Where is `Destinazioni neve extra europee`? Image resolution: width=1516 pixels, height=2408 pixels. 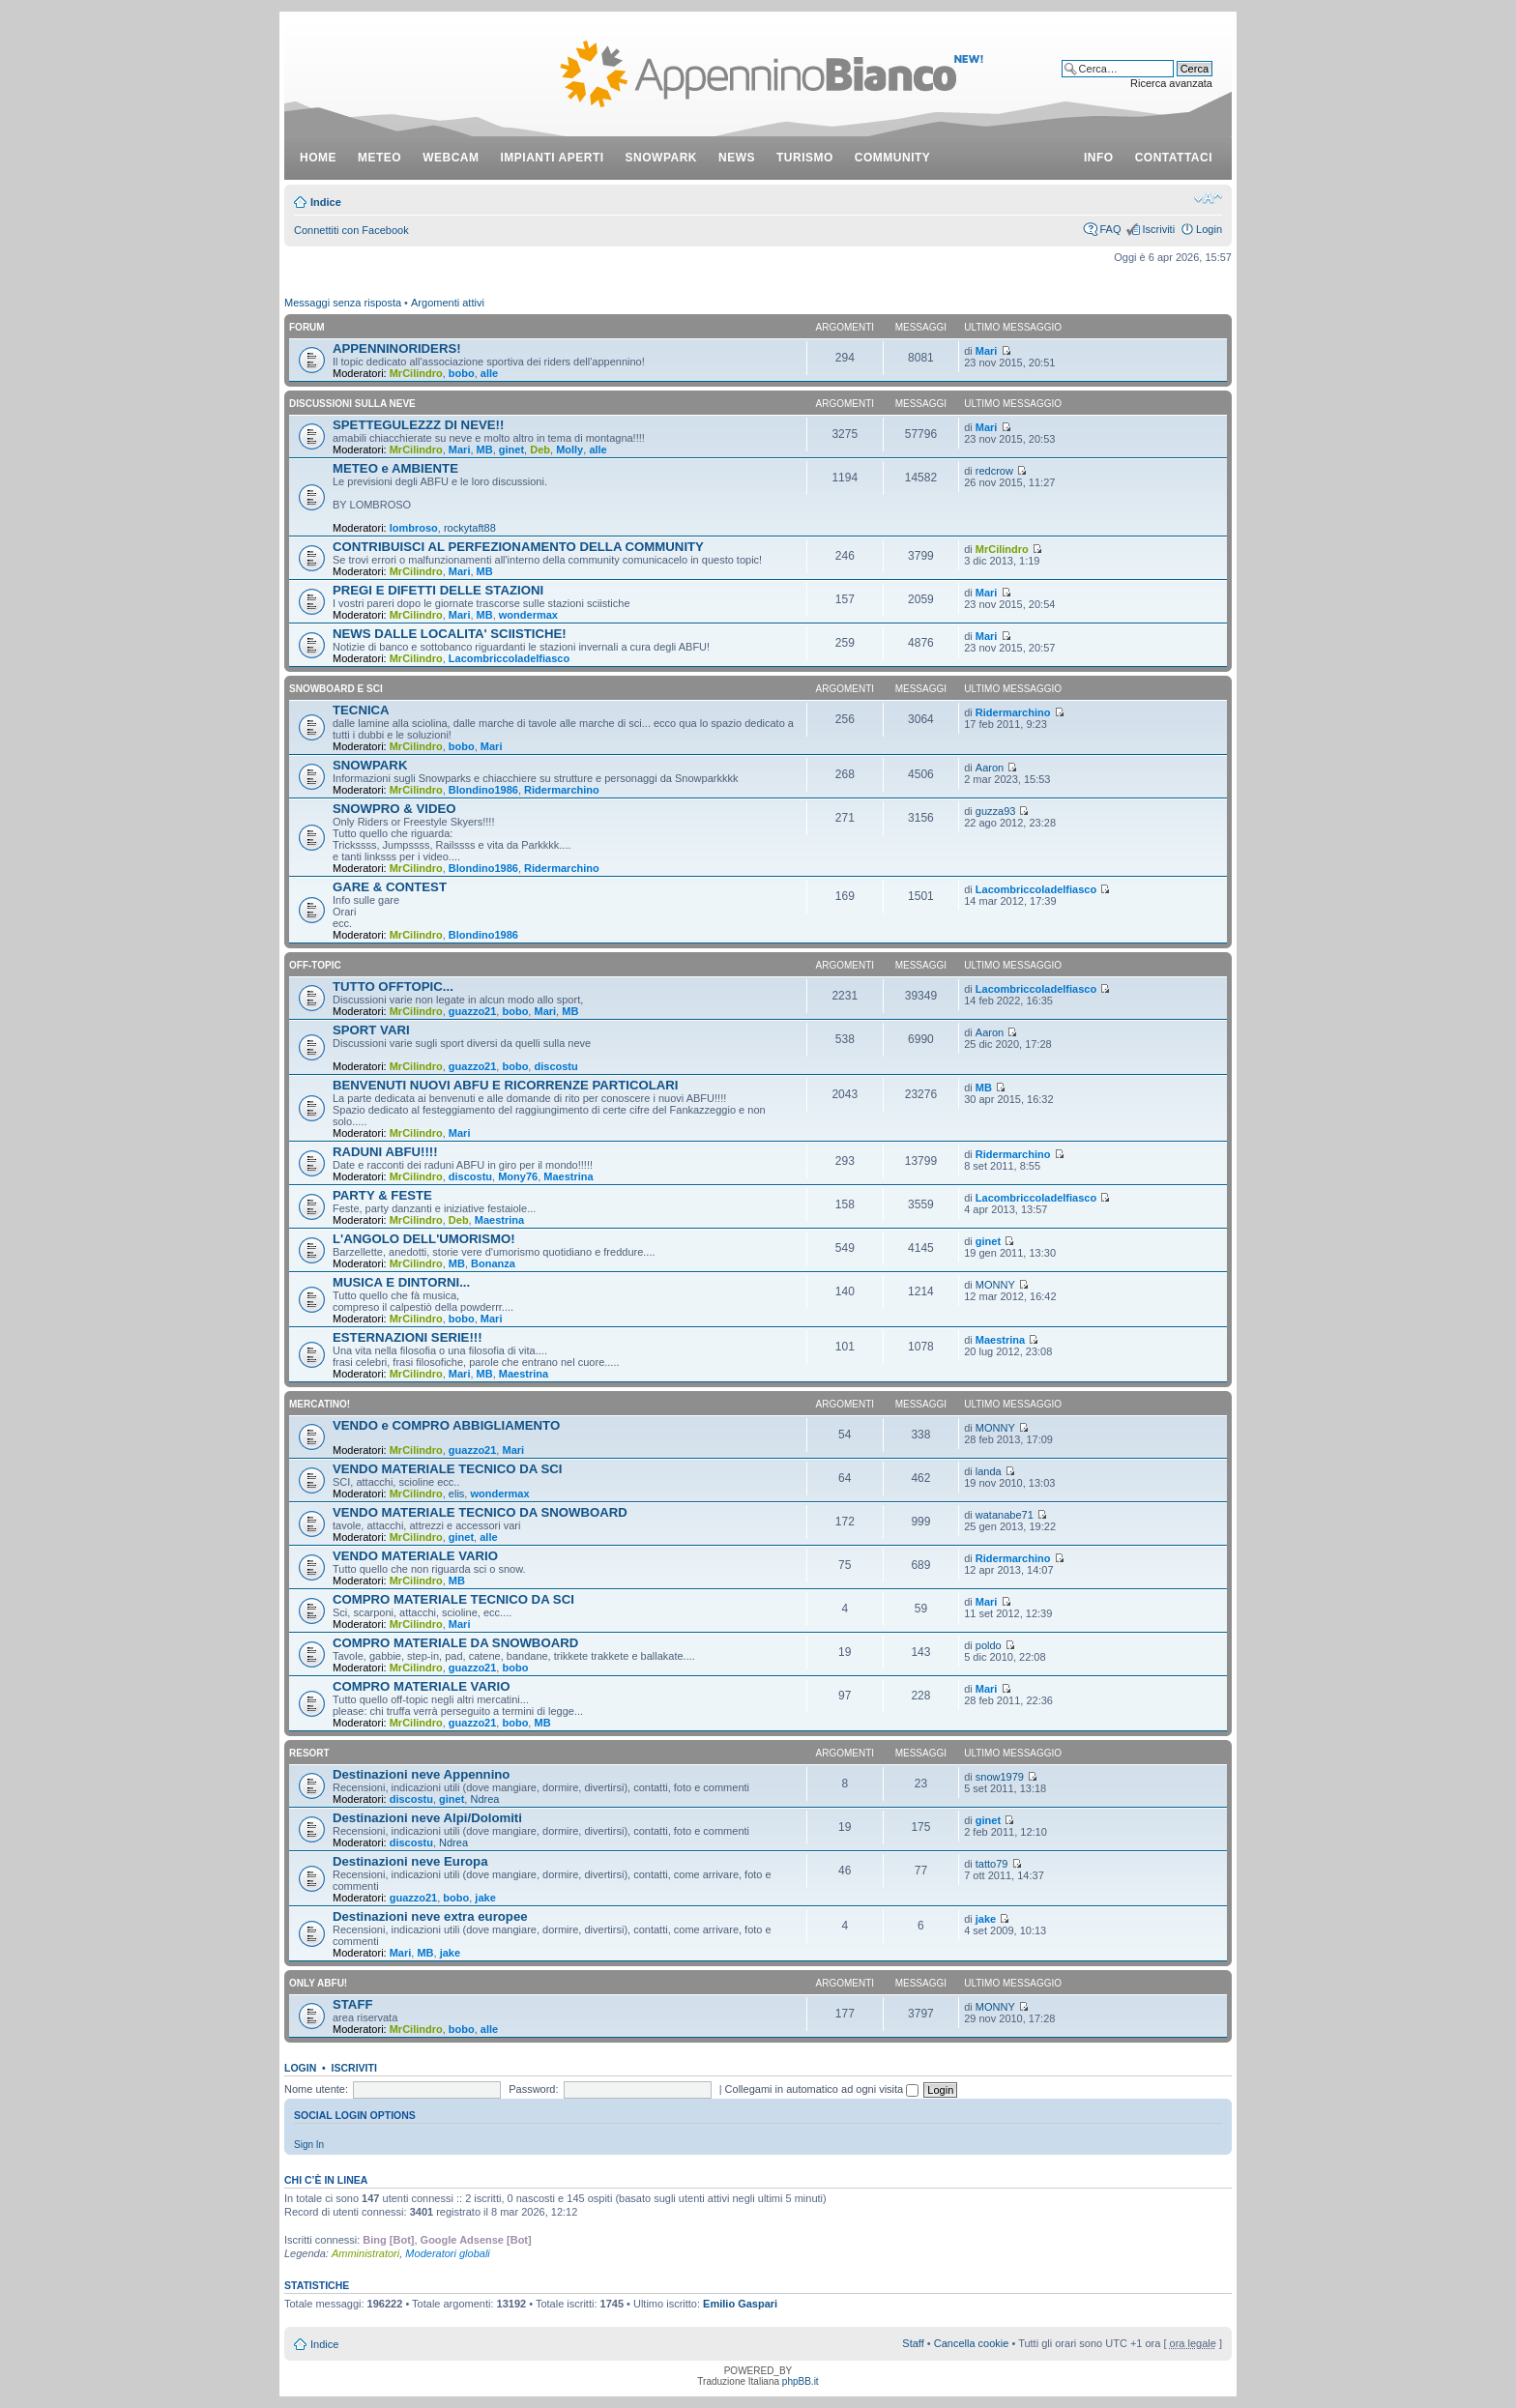 Destinazioni neve extra europee is located at coordinates (430, 1916).